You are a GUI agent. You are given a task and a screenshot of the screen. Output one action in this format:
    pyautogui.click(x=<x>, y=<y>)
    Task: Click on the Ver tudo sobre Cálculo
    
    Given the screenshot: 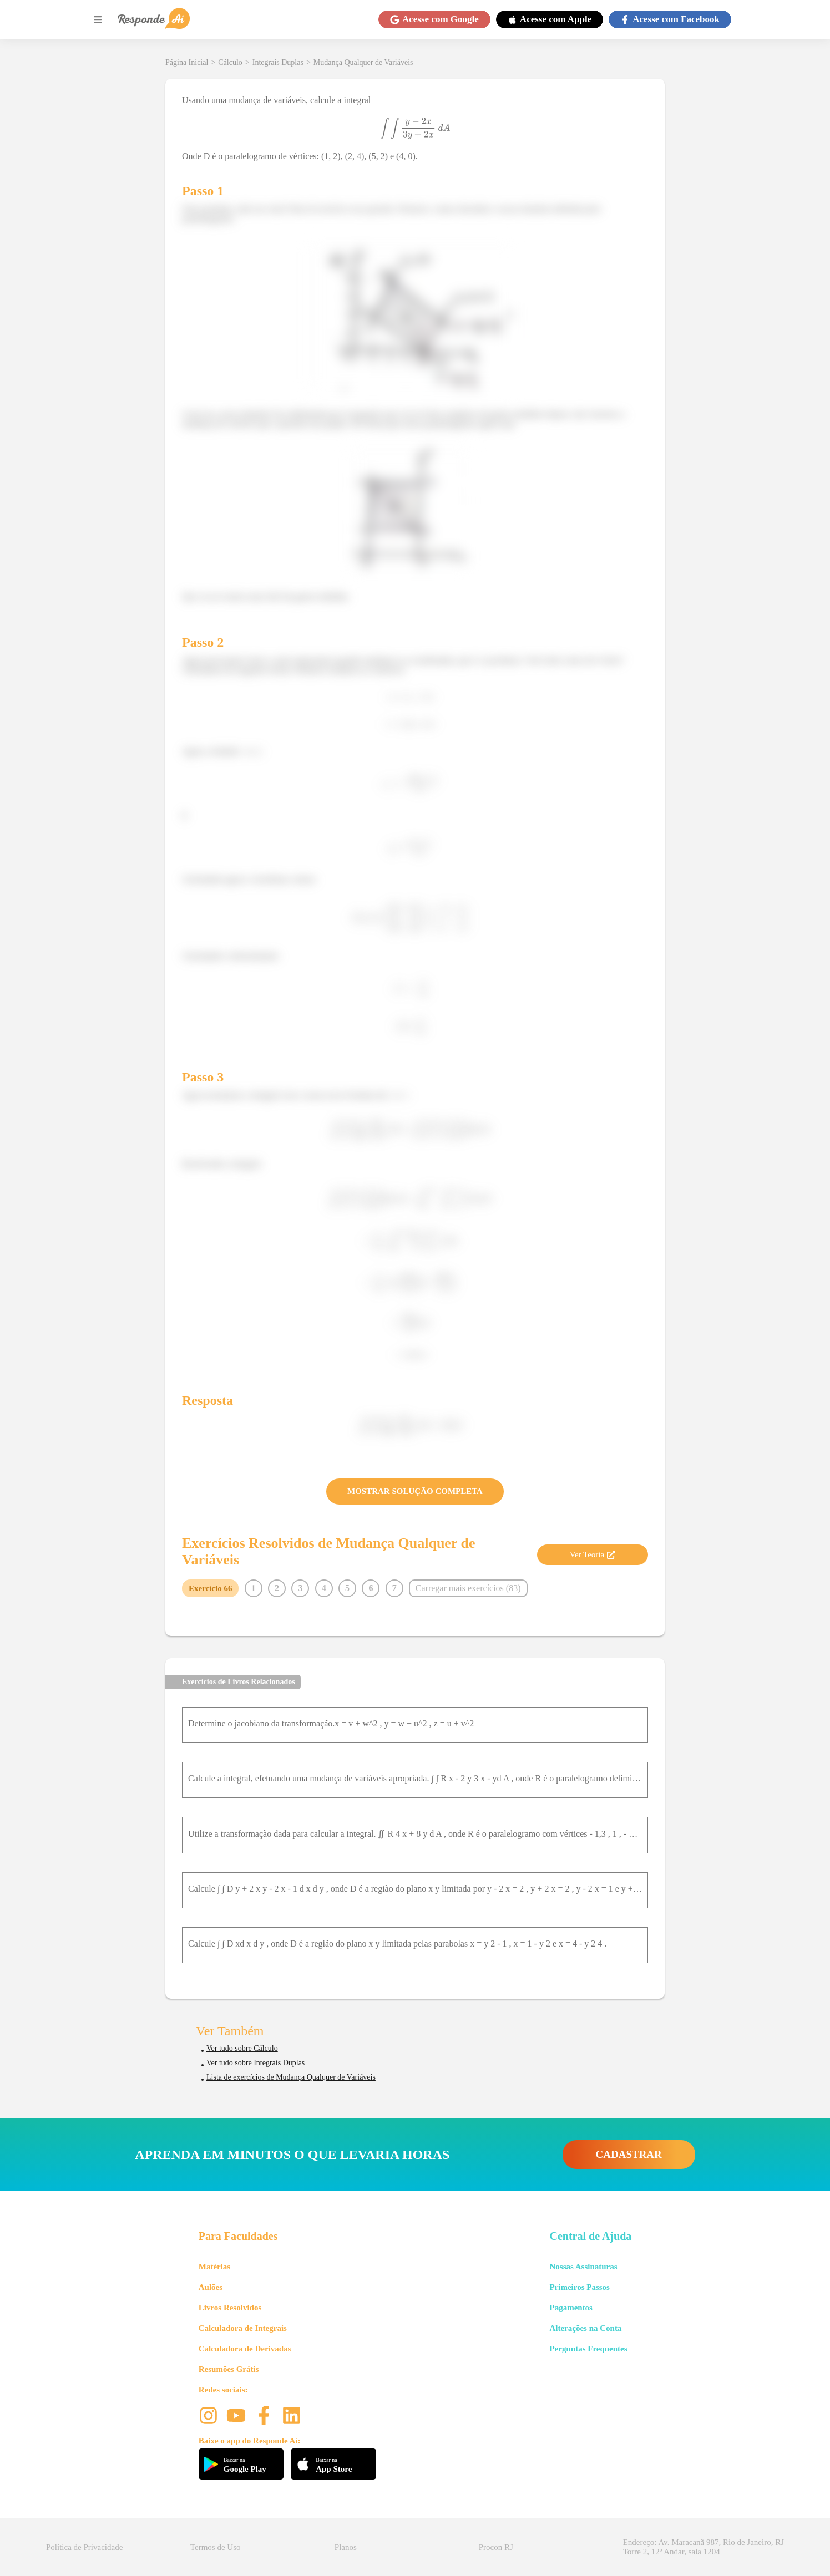 What is the action you would take?
    pyautogui.click(x=242, y=2048)
    